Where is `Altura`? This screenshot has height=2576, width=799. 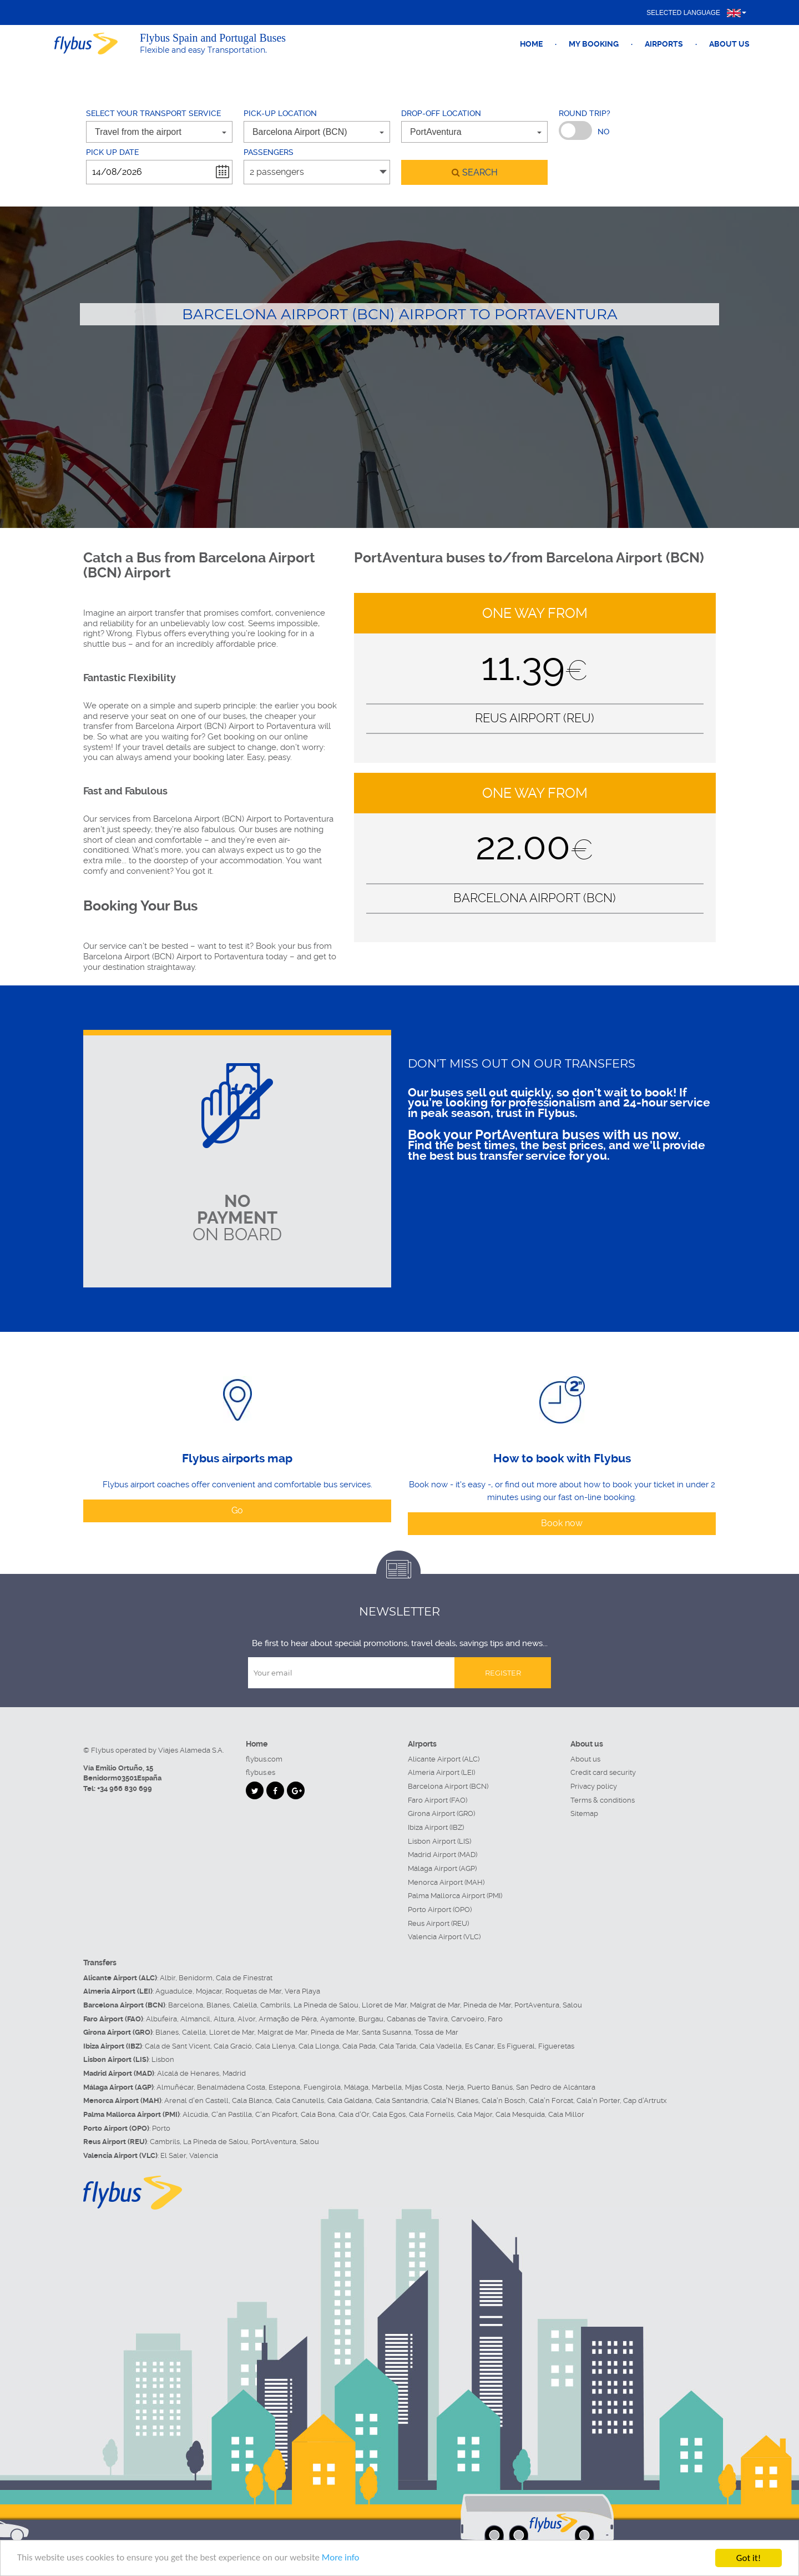 Altura is located at coordinates (224, 2019).